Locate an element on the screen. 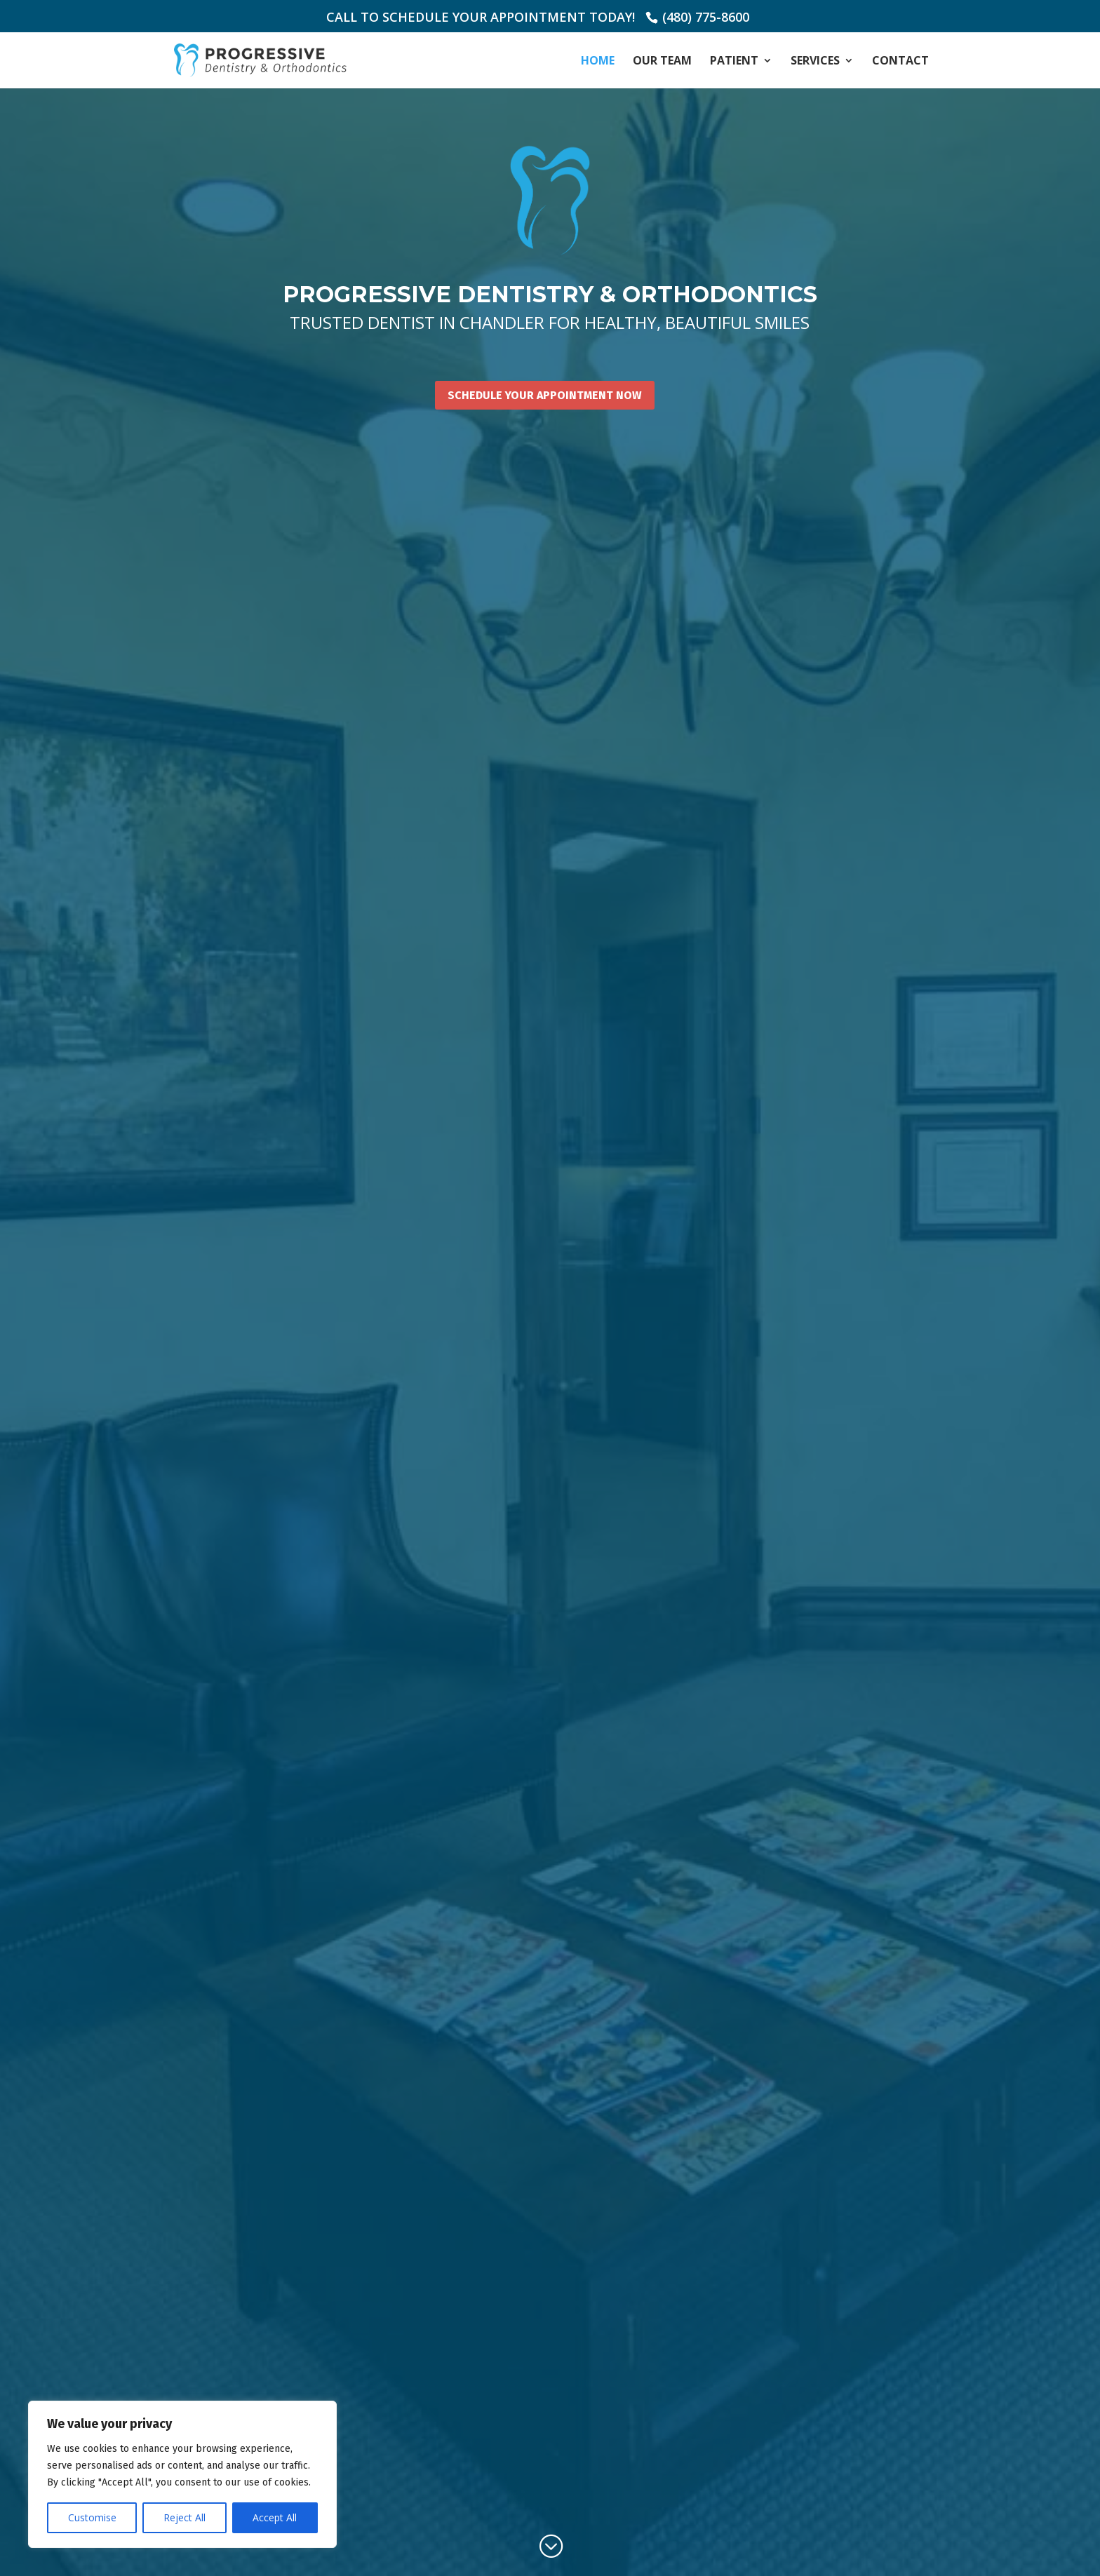 This screenshot has height=2576, width=1100. Patient is located at coordinates (734, 61).